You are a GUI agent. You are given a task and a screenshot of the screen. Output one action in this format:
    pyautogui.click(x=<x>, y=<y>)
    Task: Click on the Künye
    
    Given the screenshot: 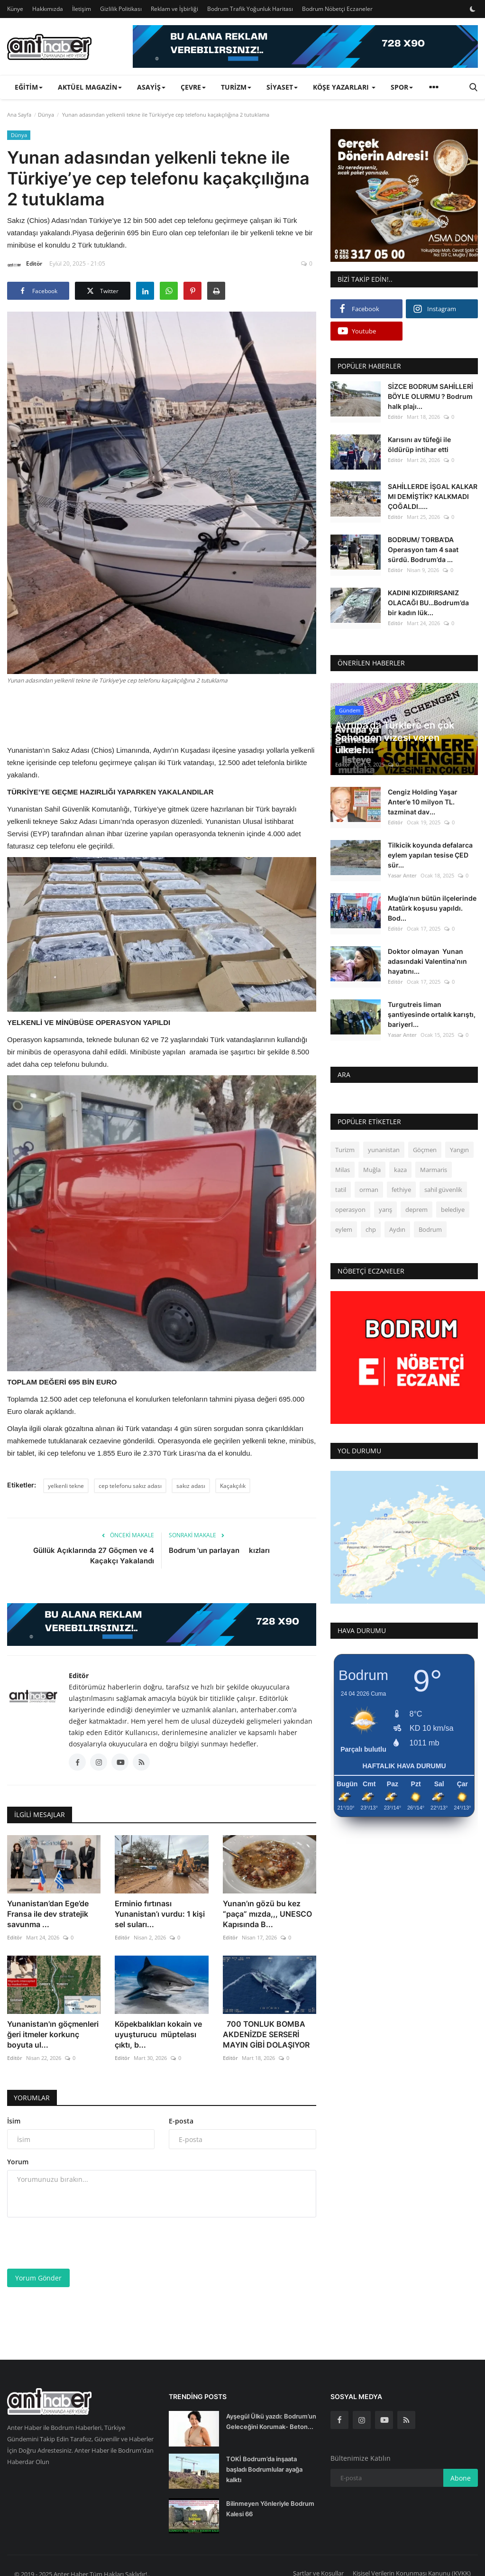 What is the action you would take?
    pyautogui.click(x=15, y=9)
    